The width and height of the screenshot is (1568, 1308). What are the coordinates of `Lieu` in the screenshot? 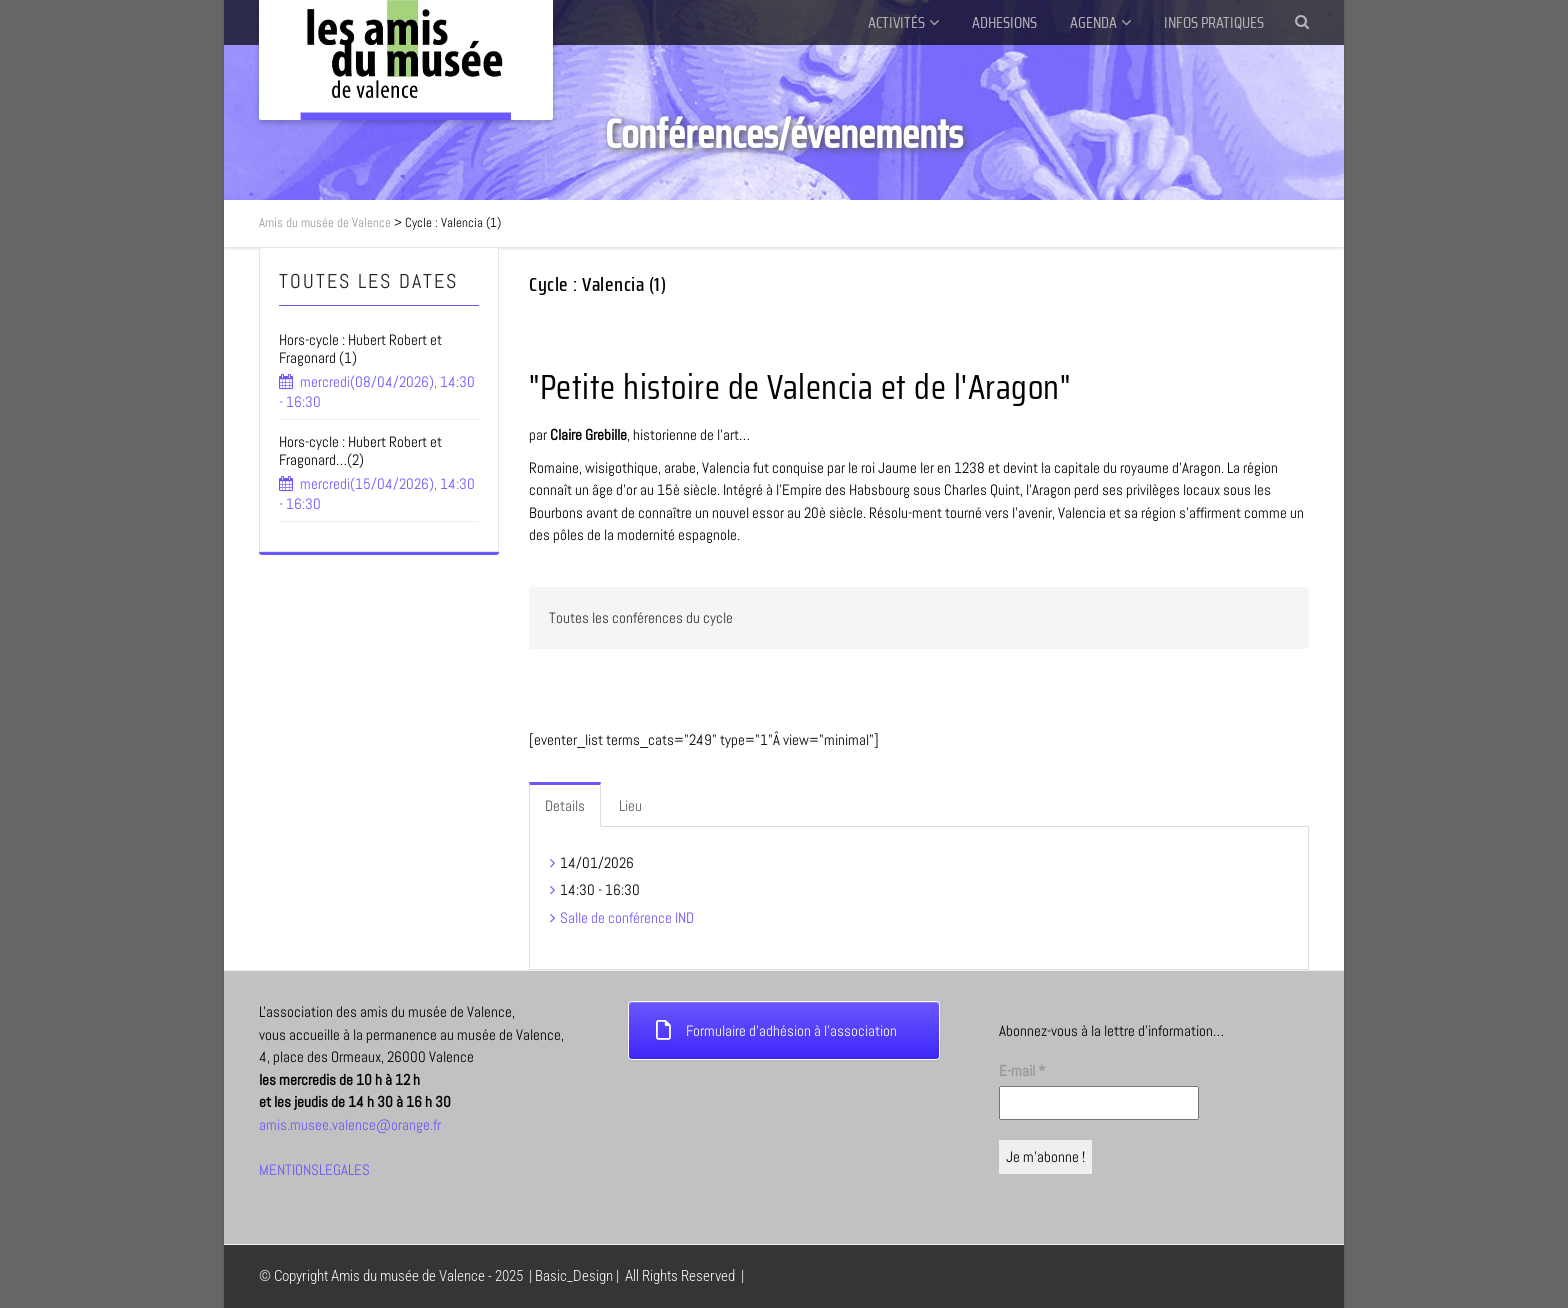 It's located at (630, 805).